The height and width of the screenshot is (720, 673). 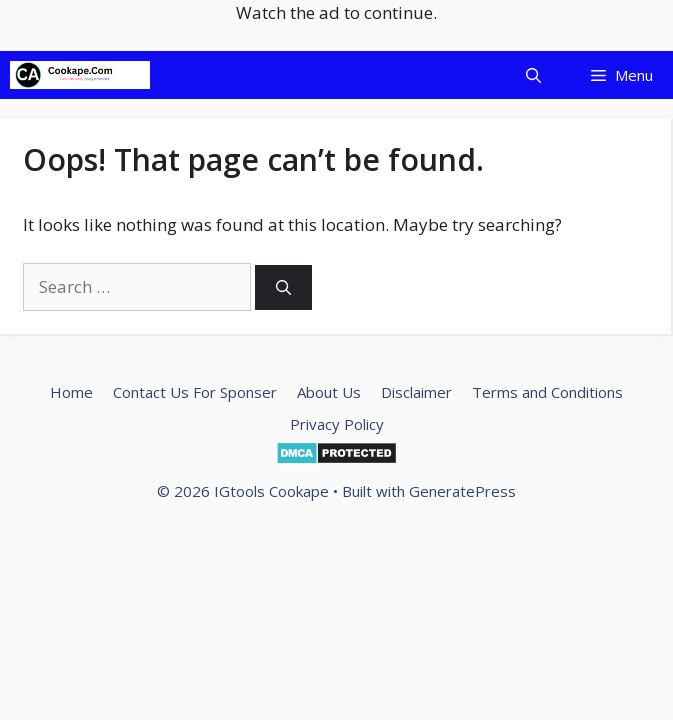 What do you see at coordinates (337, 424) in the screenshot?
I see `Privacy Policy` at bounding box center [337, 424].